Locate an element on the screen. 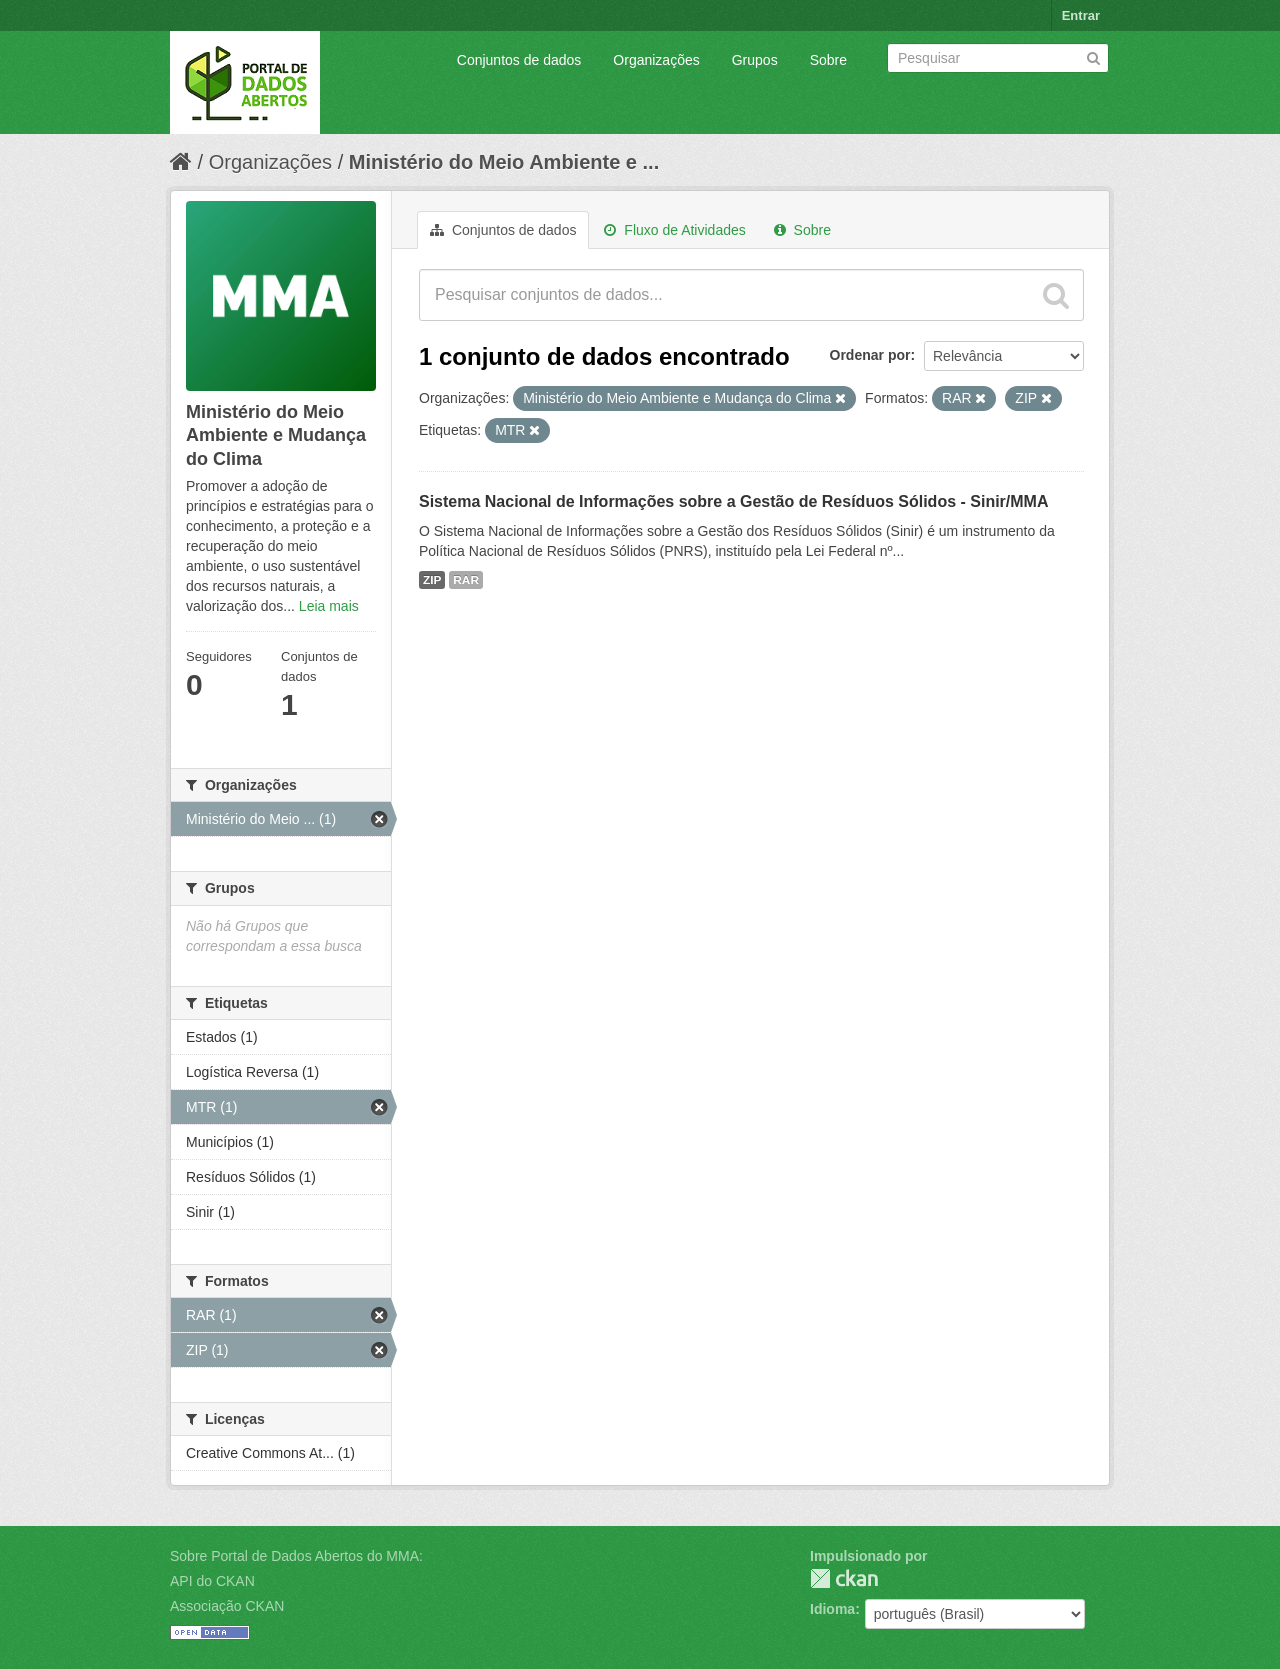 The height and width of the screenshot is (1669, 1280). Idioma is located at coordinates (832, 1609).